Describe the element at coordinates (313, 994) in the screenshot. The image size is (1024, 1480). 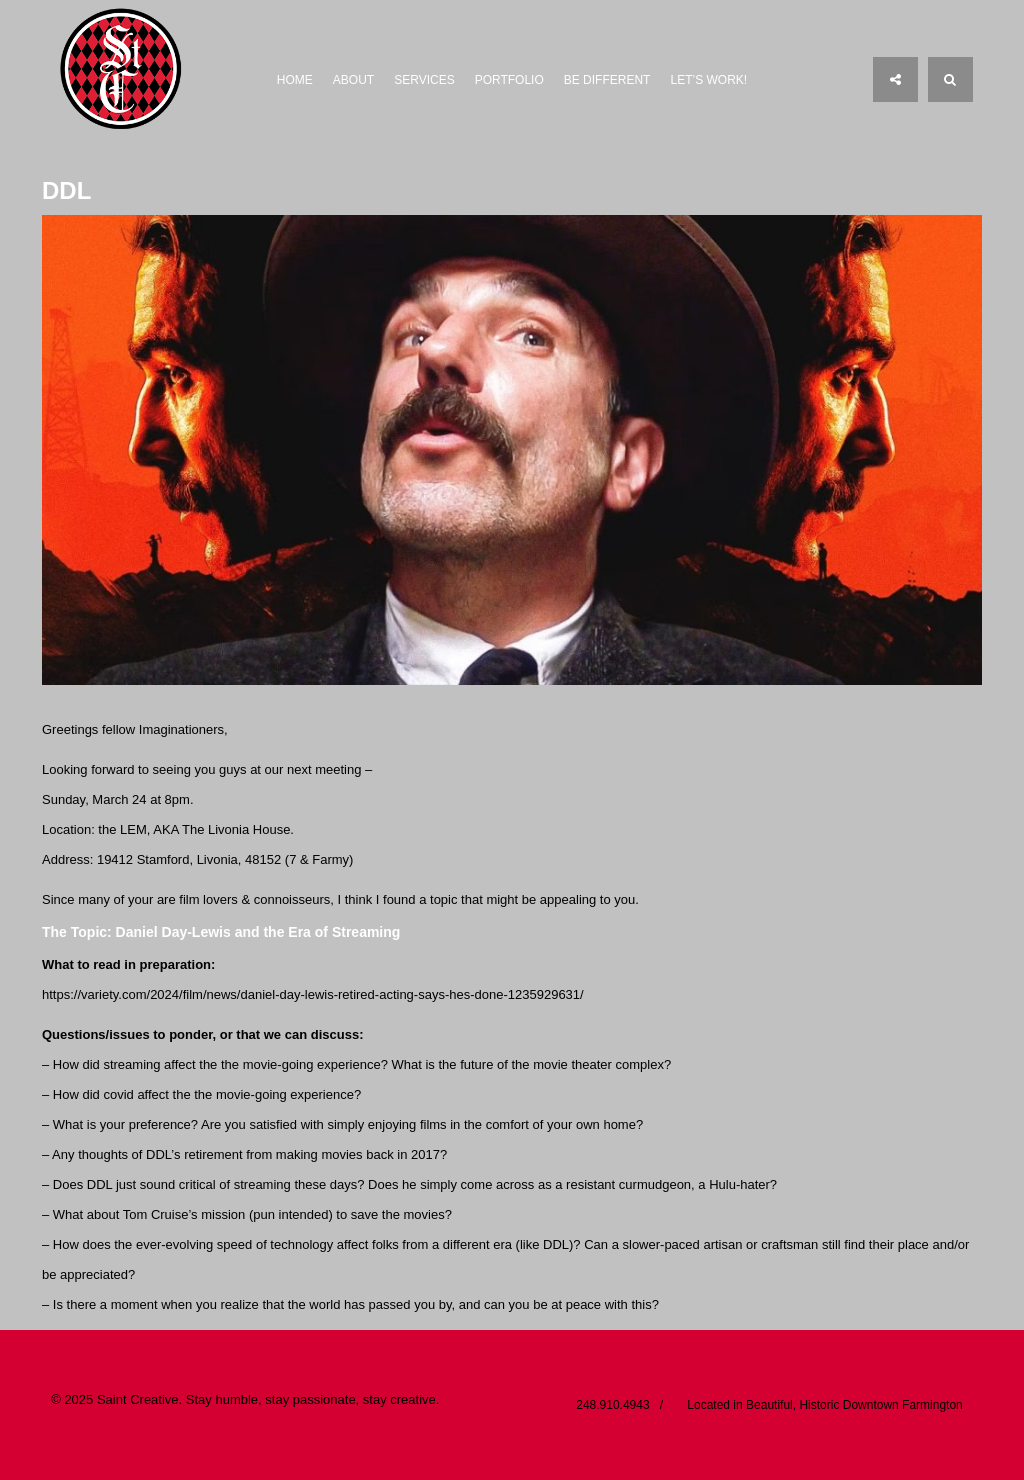
I see `https://variety.com/2024/film/news/daniel-day-lewis-retired-acting-says-hes-done-1235929631/` at that location.